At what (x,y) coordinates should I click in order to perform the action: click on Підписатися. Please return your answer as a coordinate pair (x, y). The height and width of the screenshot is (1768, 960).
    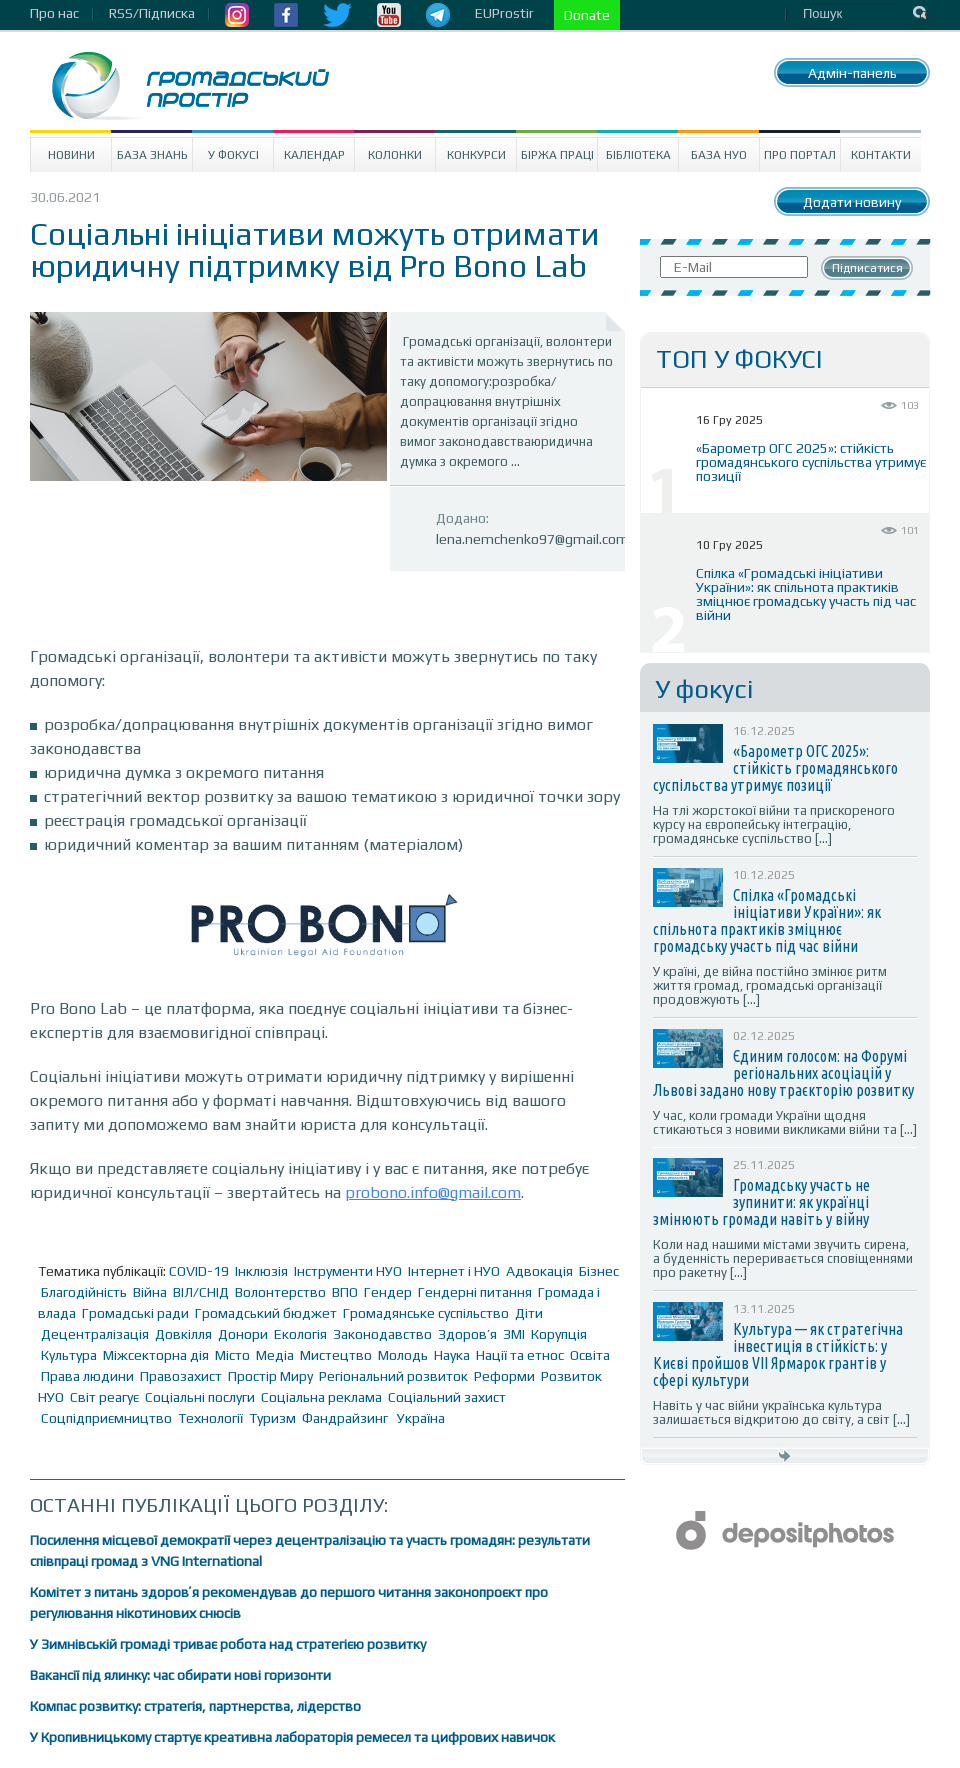
    Looking at the image, I should click on (867, 268).